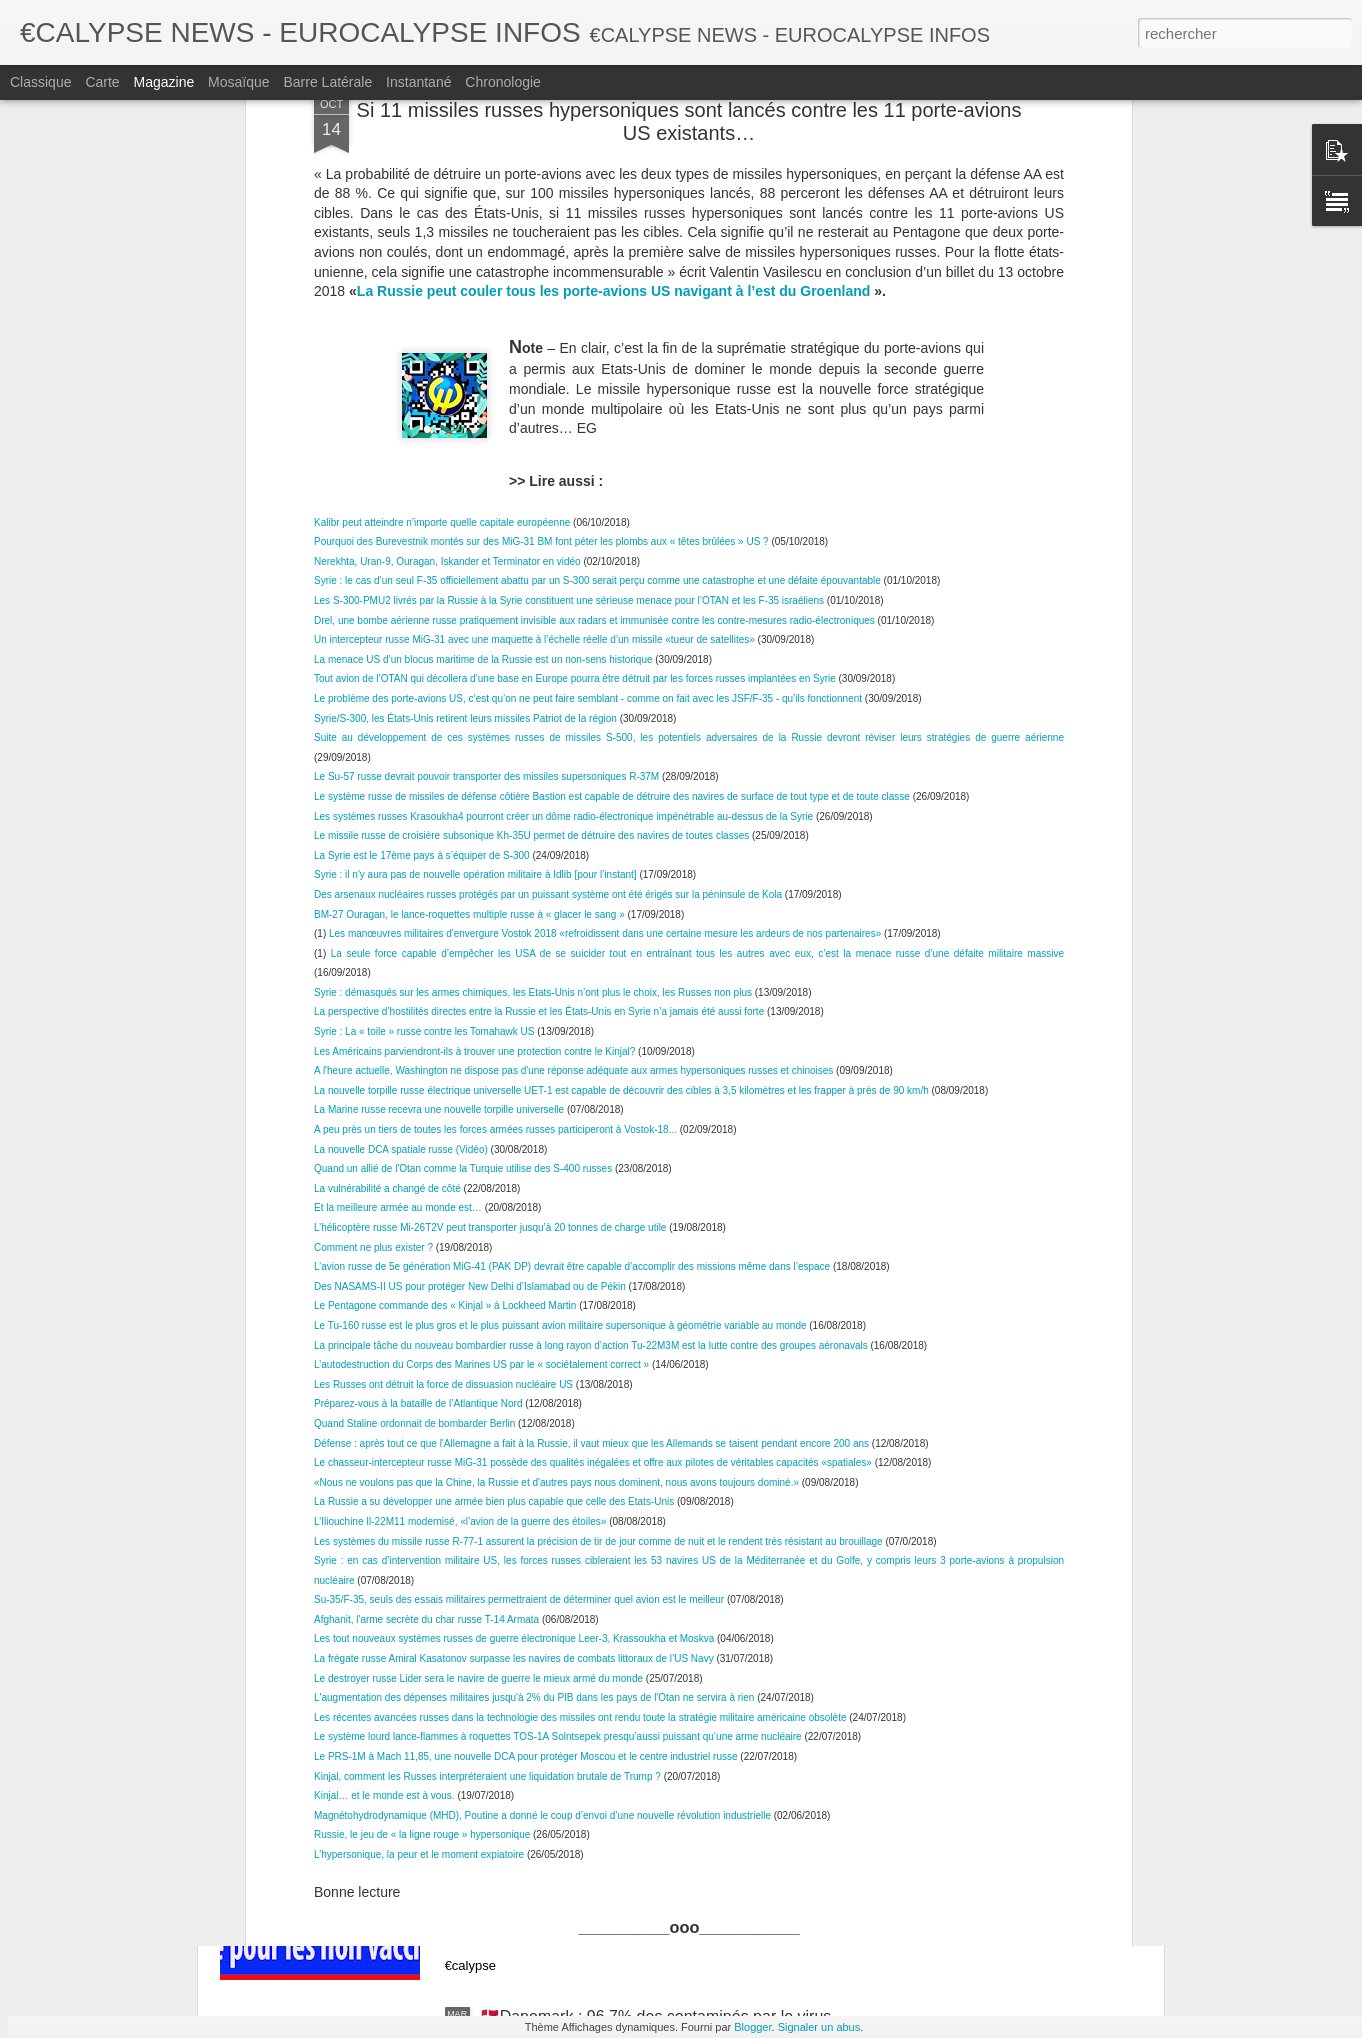  I want to click on La Marine russe recevra une nouvelle torpille universelle, so click(439, 720).